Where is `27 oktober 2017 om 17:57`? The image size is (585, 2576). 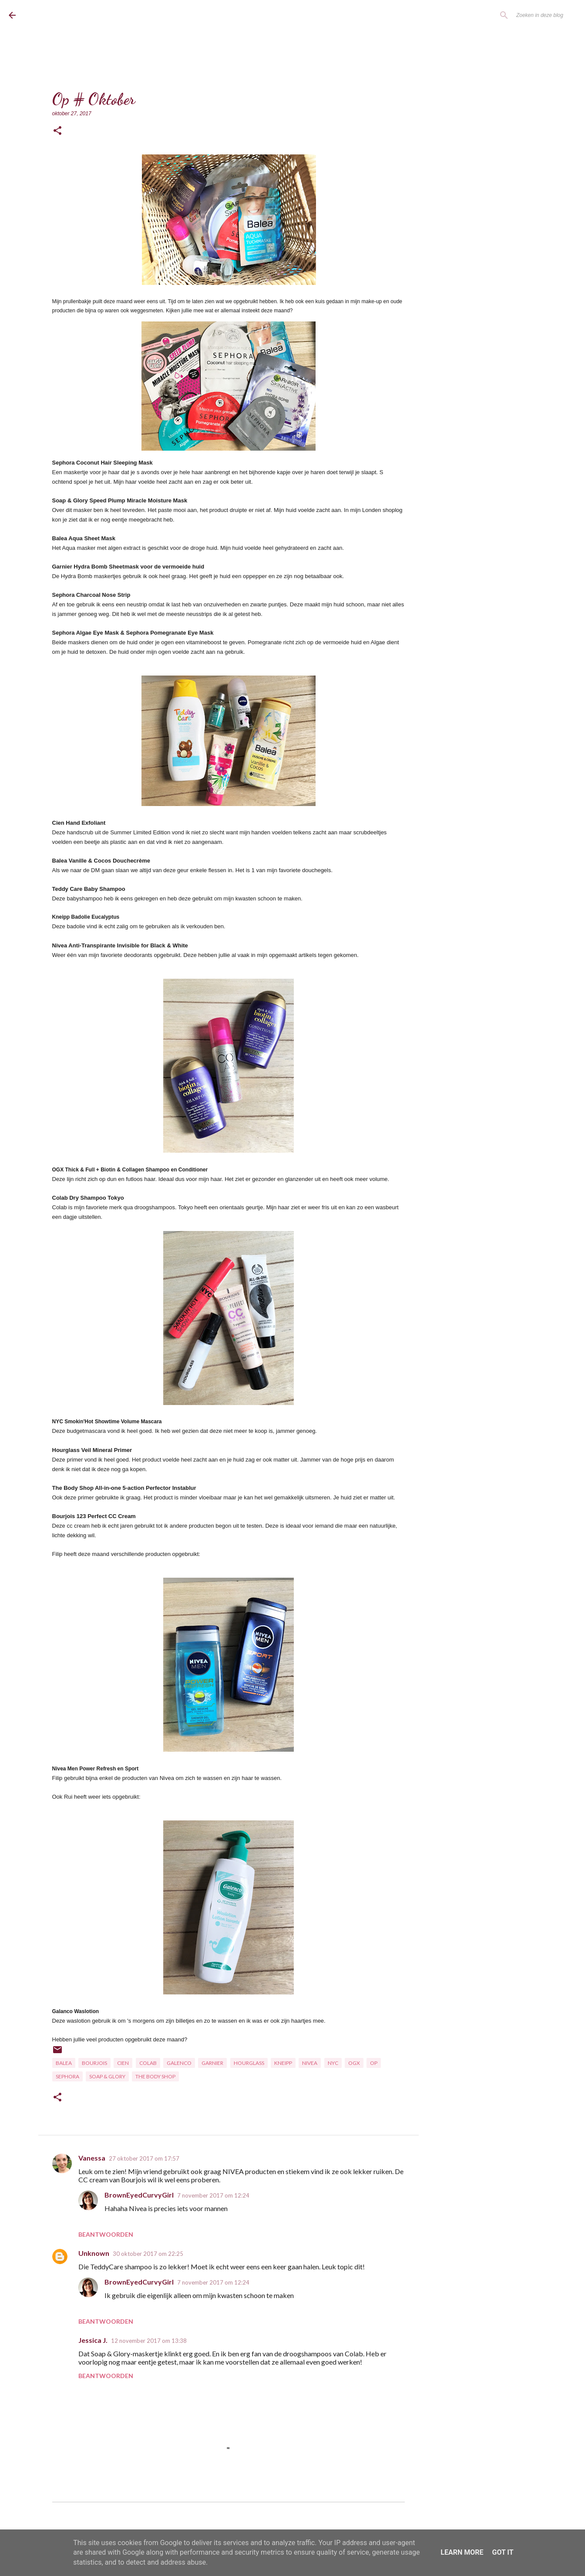
27 oktober 2017 om 17:57 is located at coordinates (144, 2158).